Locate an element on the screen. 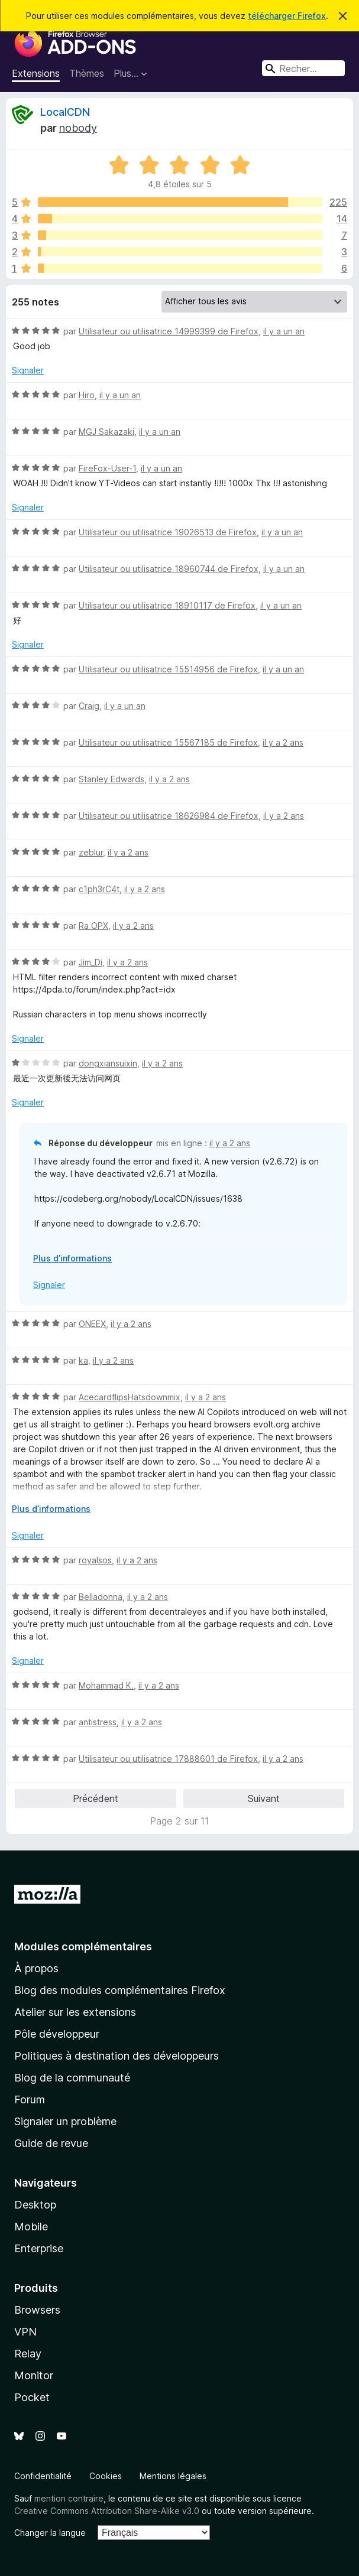  Thèmes is located at coordinates (86, 73).